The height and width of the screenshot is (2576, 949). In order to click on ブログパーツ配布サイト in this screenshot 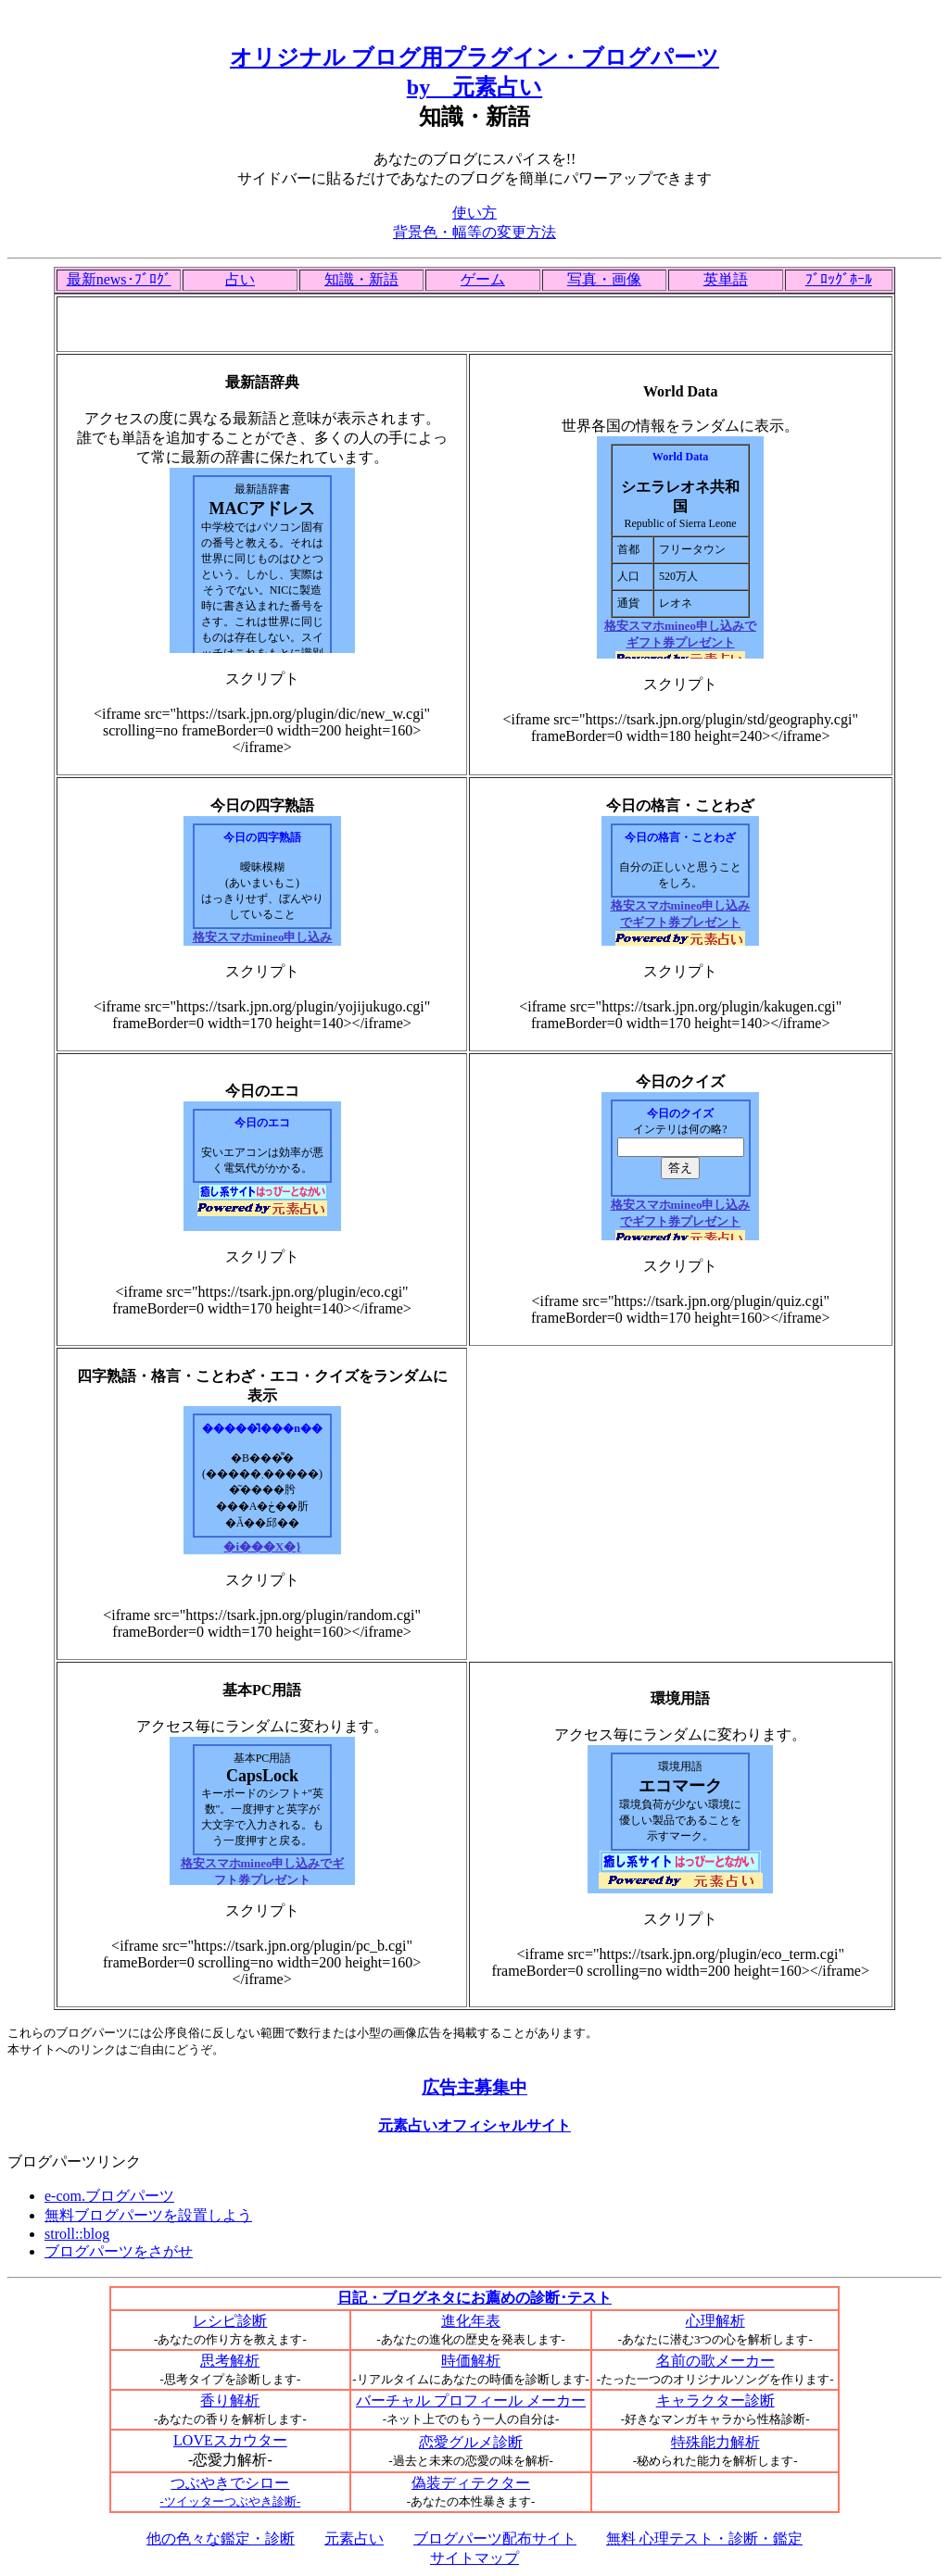, I will do `click(494, 2538)`.